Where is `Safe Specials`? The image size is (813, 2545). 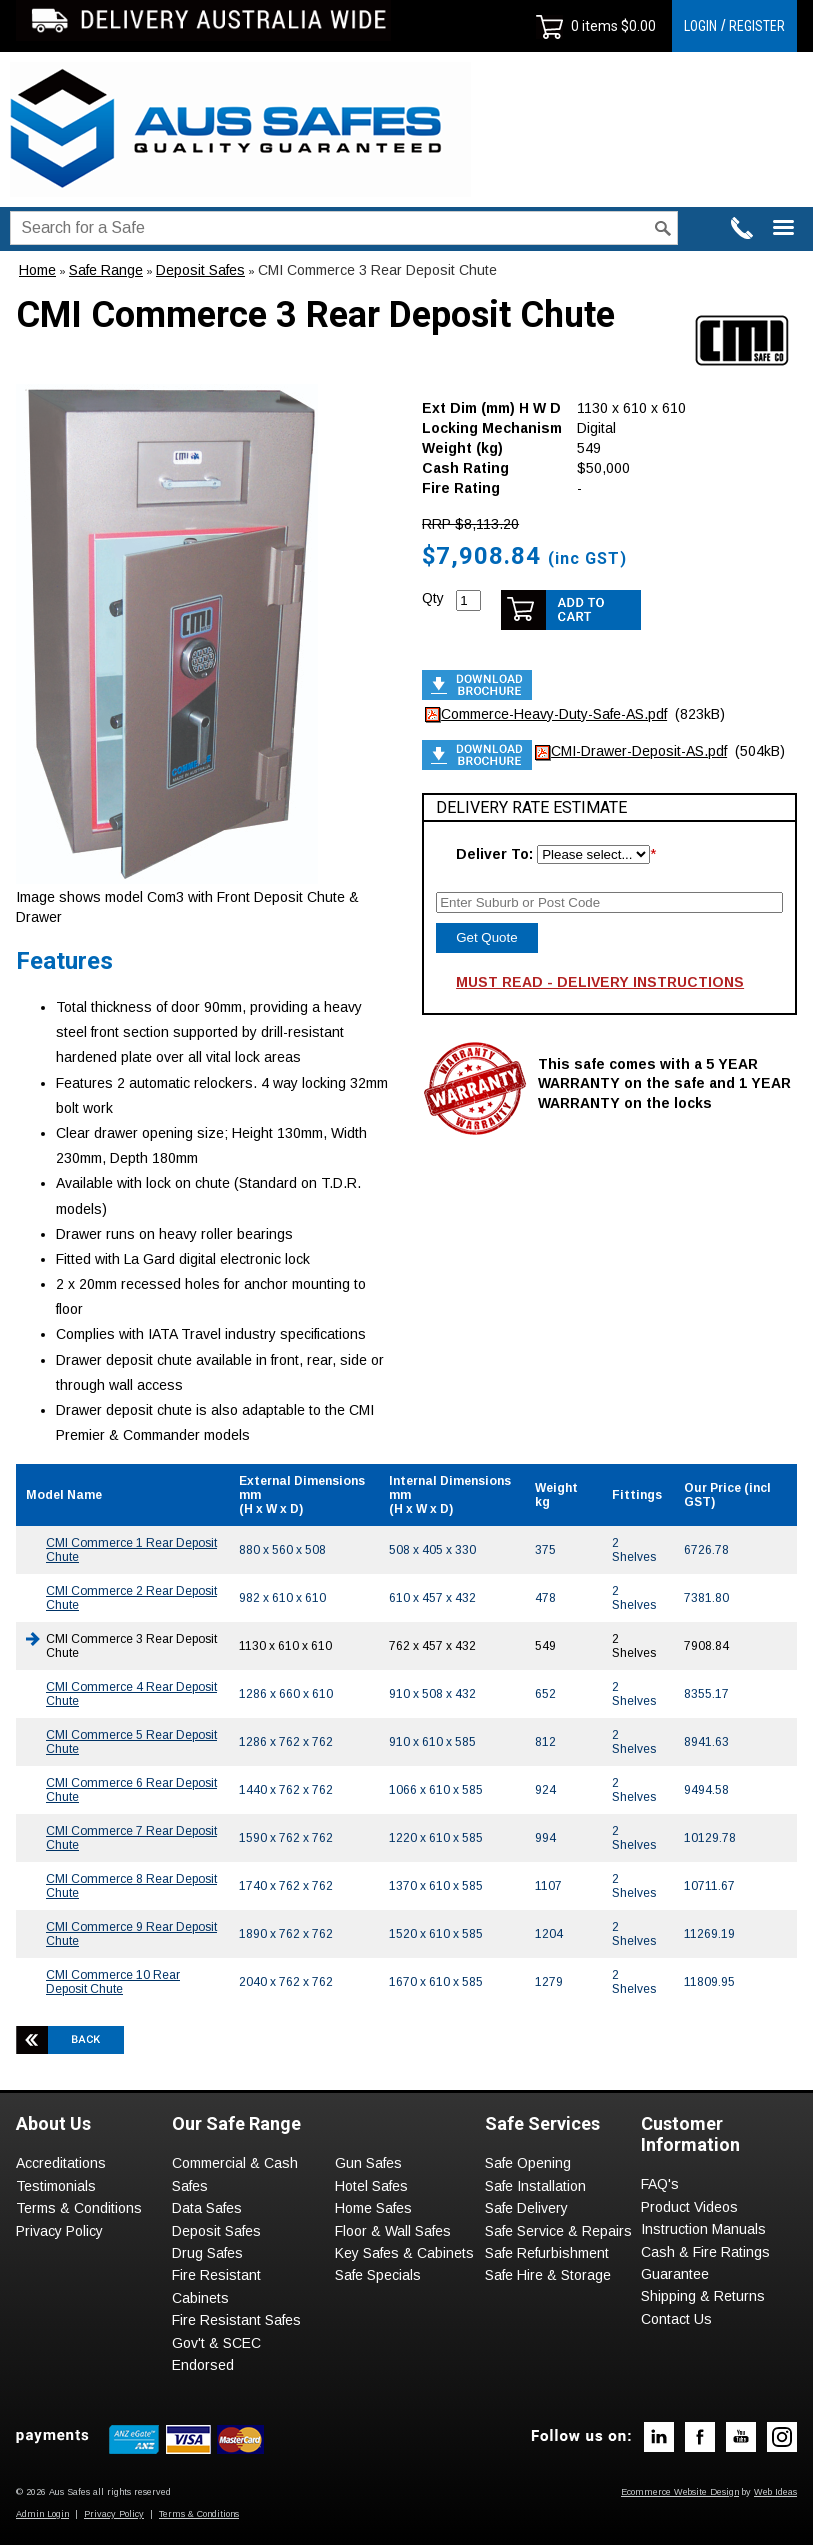 Safe Specials is located at coordinates (378, 2275).